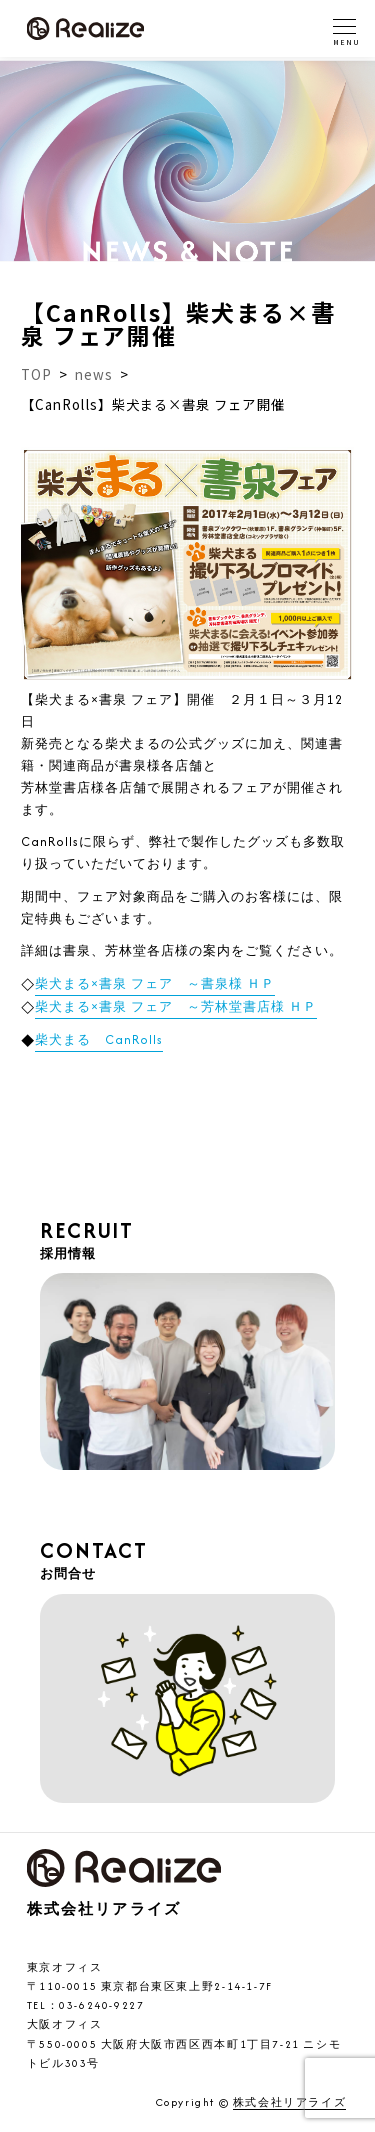 This screenshot has width=375, height=2132. What do you see at coordinates (289, 2103) in the screenshot?
I see `株式会社リアライズ` at bounding box center [289, 2103].